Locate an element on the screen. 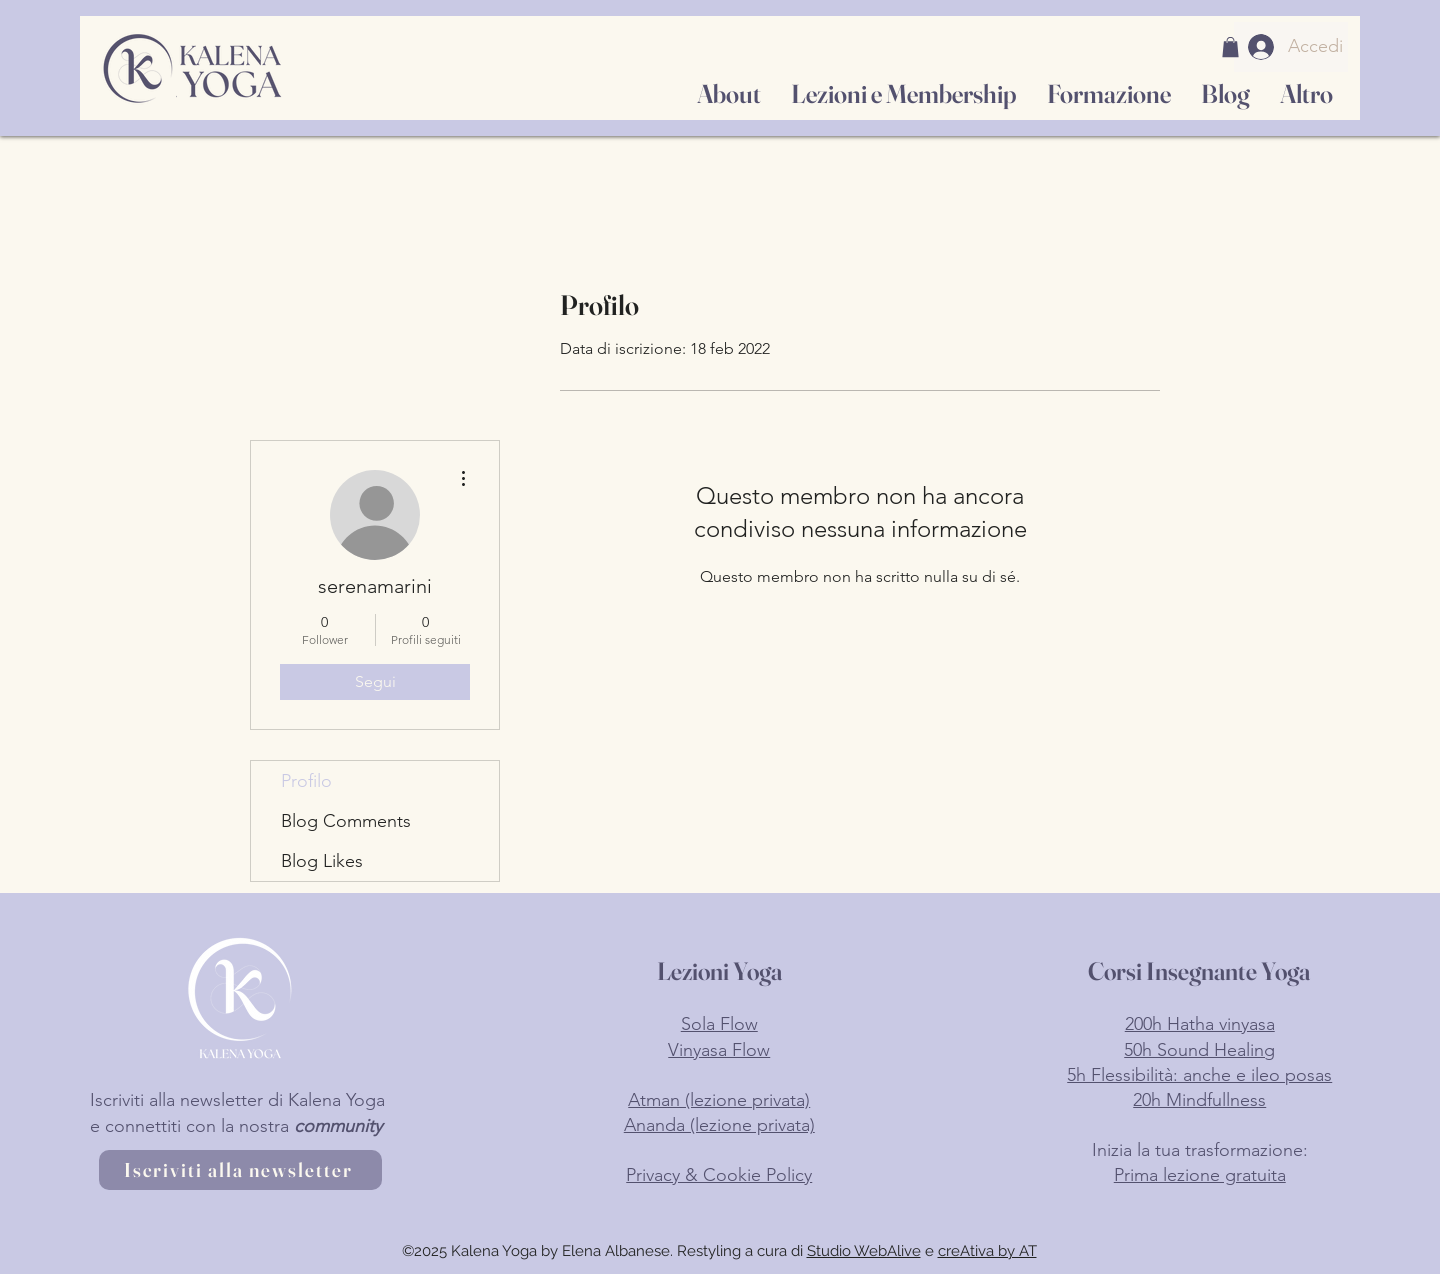  [Iscriviti alla newsletter] is located at coordinates (240, 1170).